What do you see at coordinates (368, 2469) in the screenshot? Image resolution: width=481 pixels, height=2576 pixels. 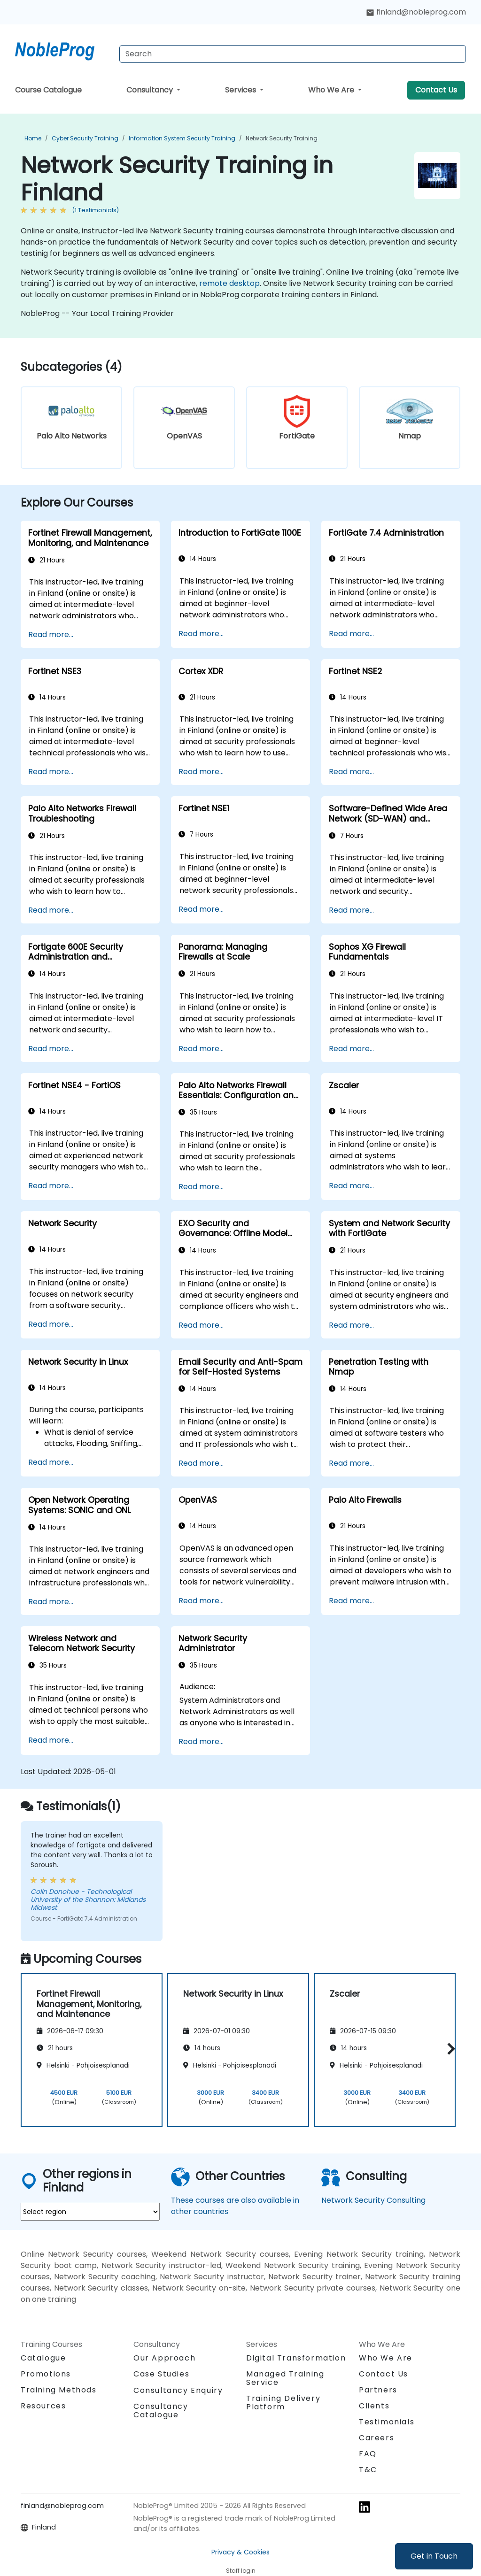 I see `T&C` at bounding box center [368, 2469].